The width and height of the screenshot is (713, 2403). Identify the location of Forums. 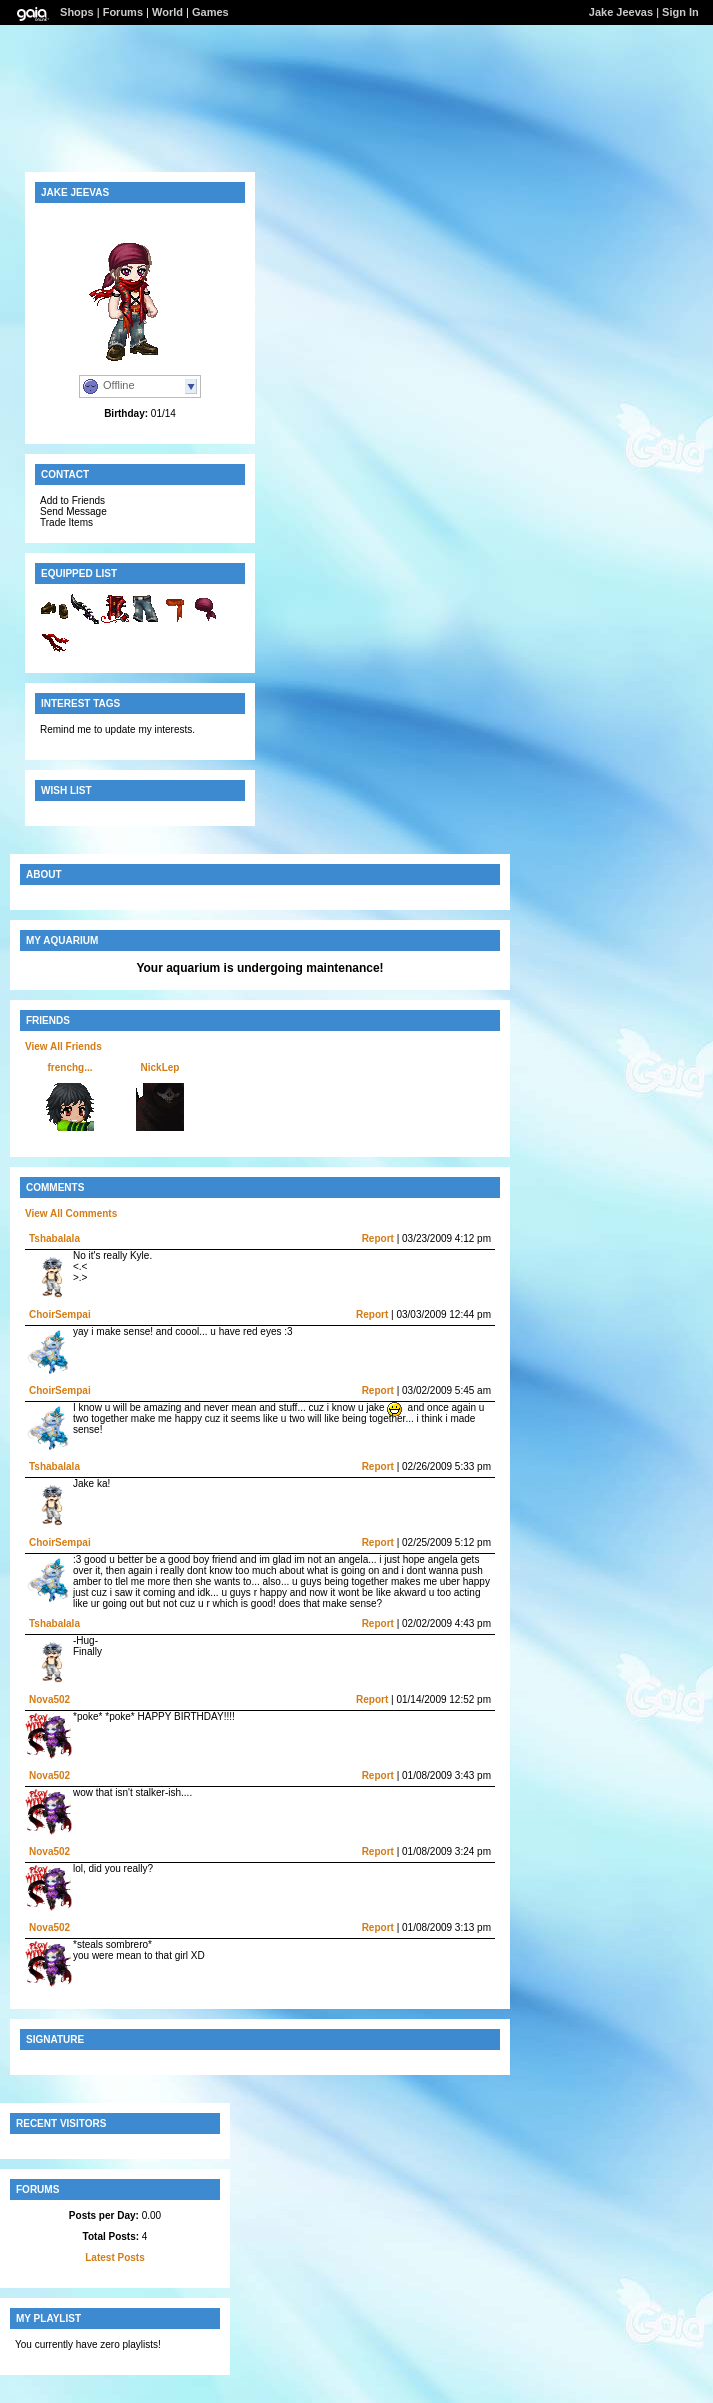
(123, 12).